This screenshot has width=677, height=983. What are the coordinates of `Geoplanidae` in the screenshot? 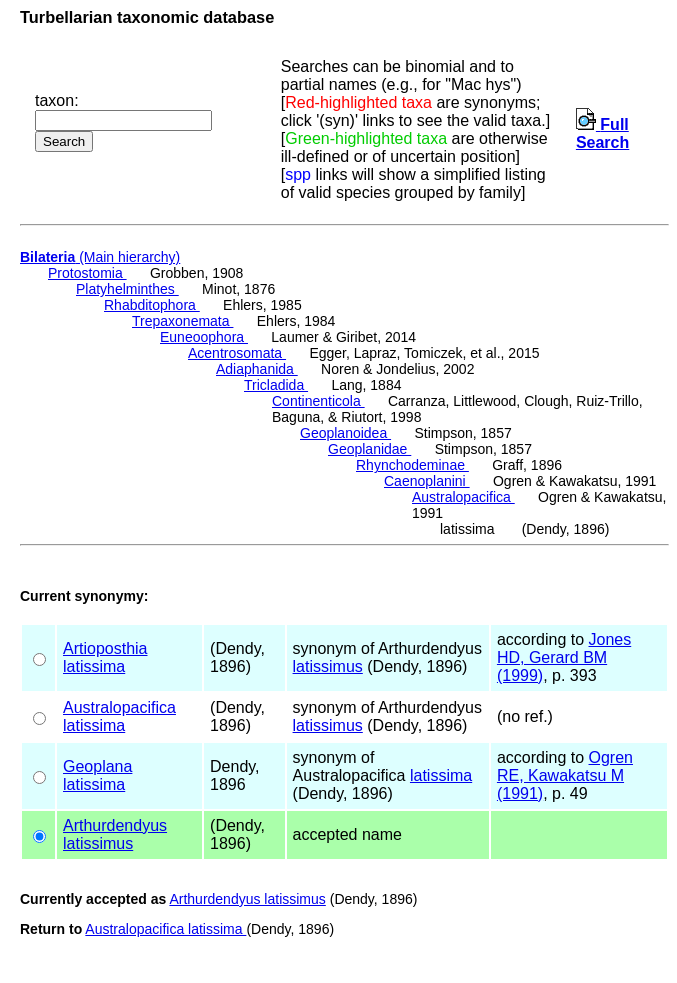 It's located at (369, 449).